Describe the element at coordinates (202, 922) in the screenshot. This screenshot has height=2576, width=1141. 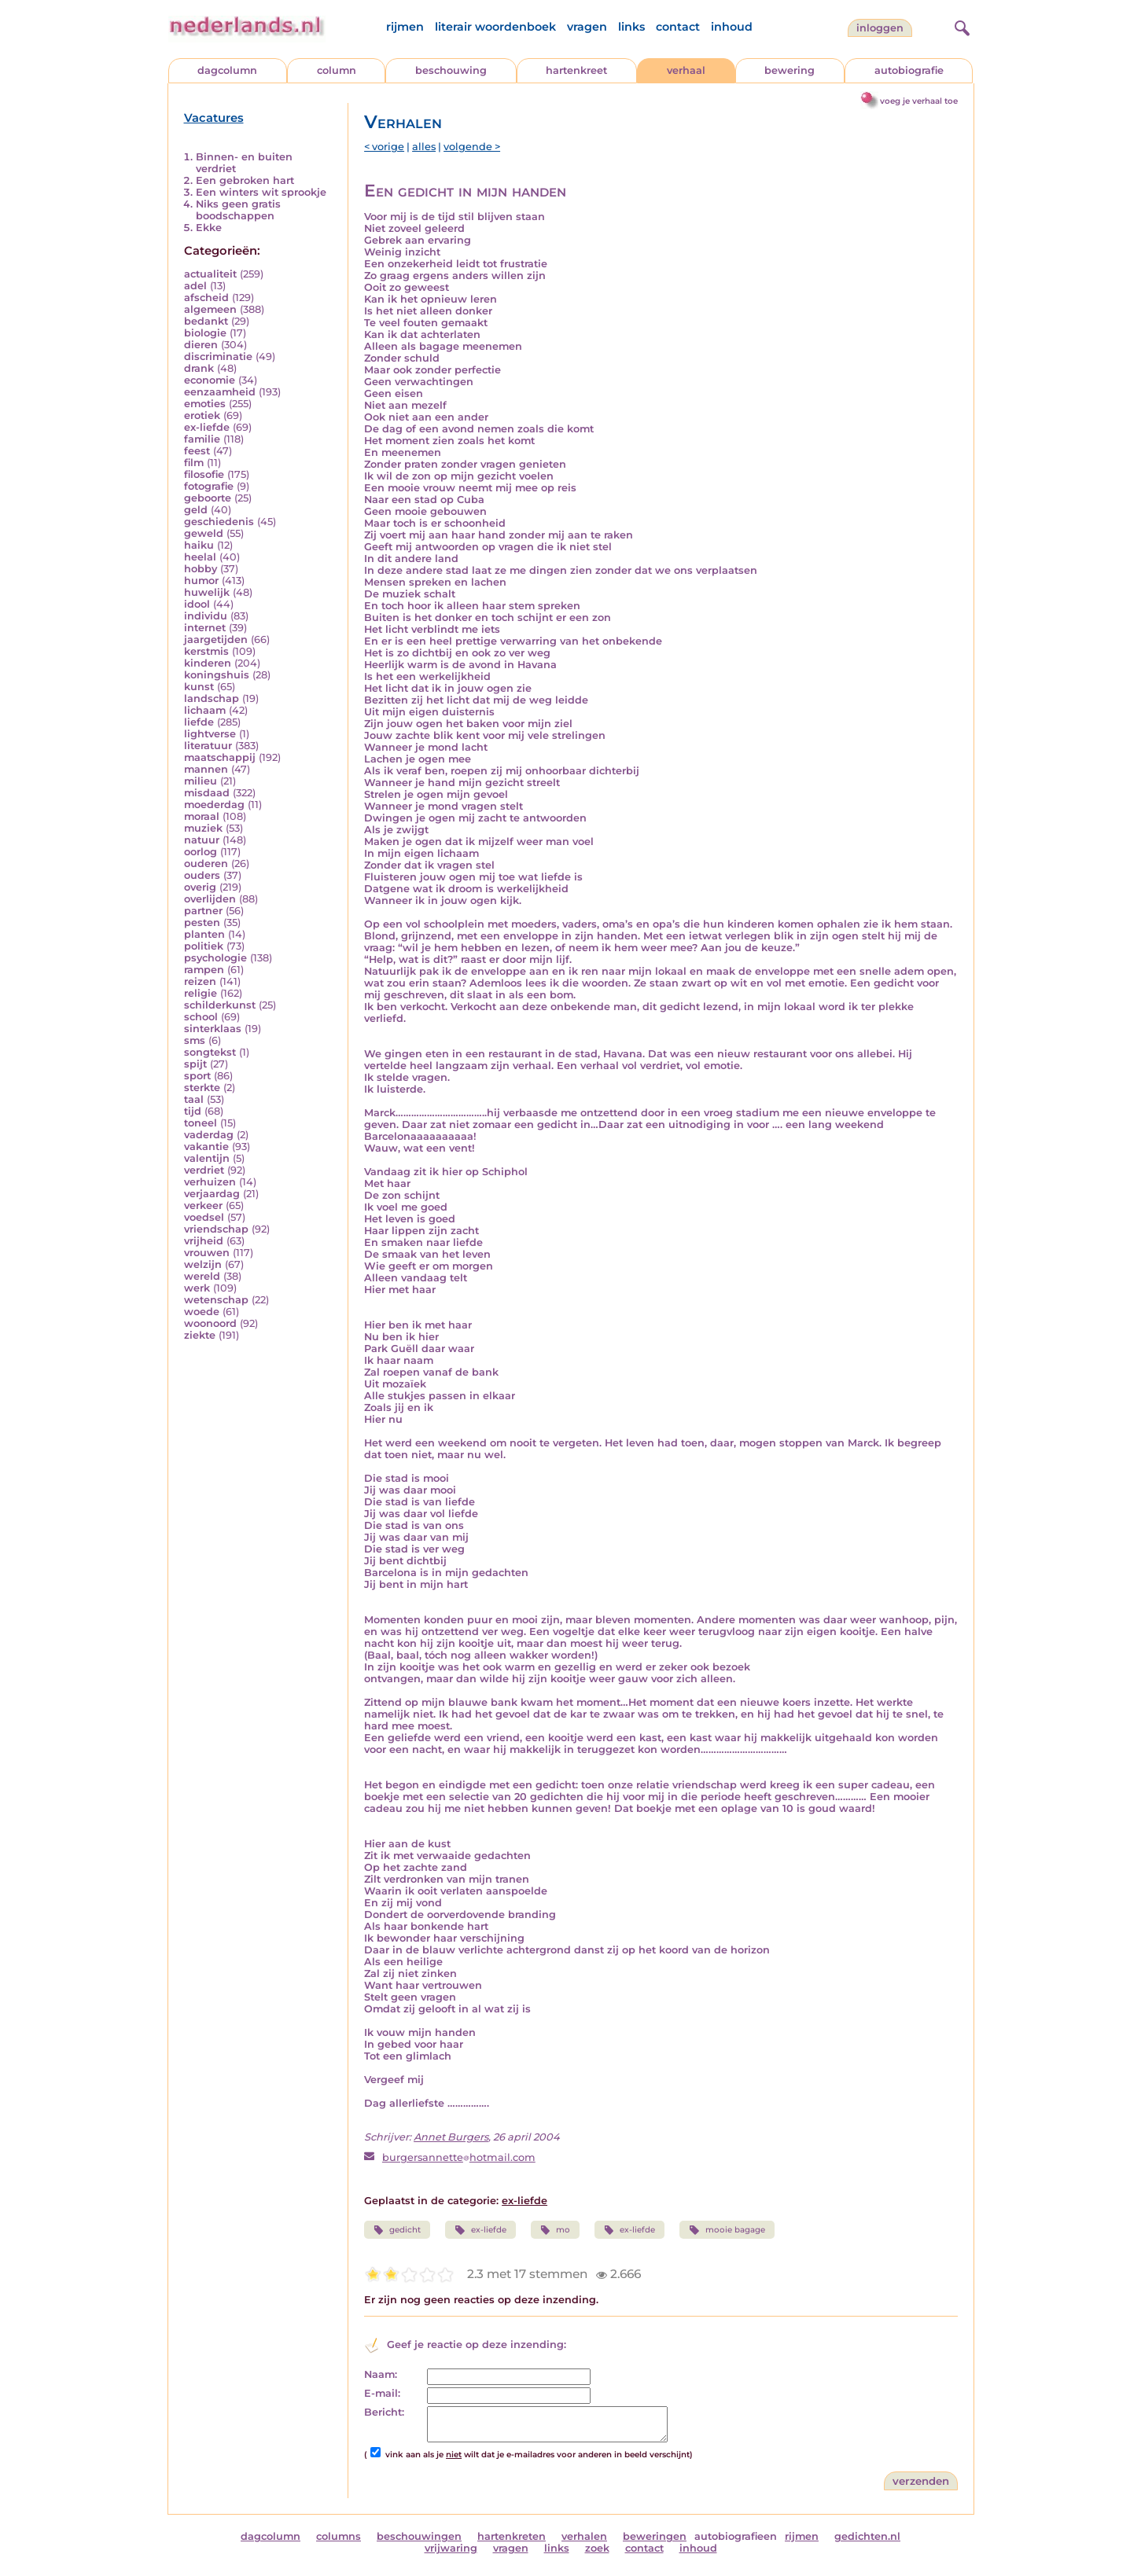
I see `pesten` at that location.